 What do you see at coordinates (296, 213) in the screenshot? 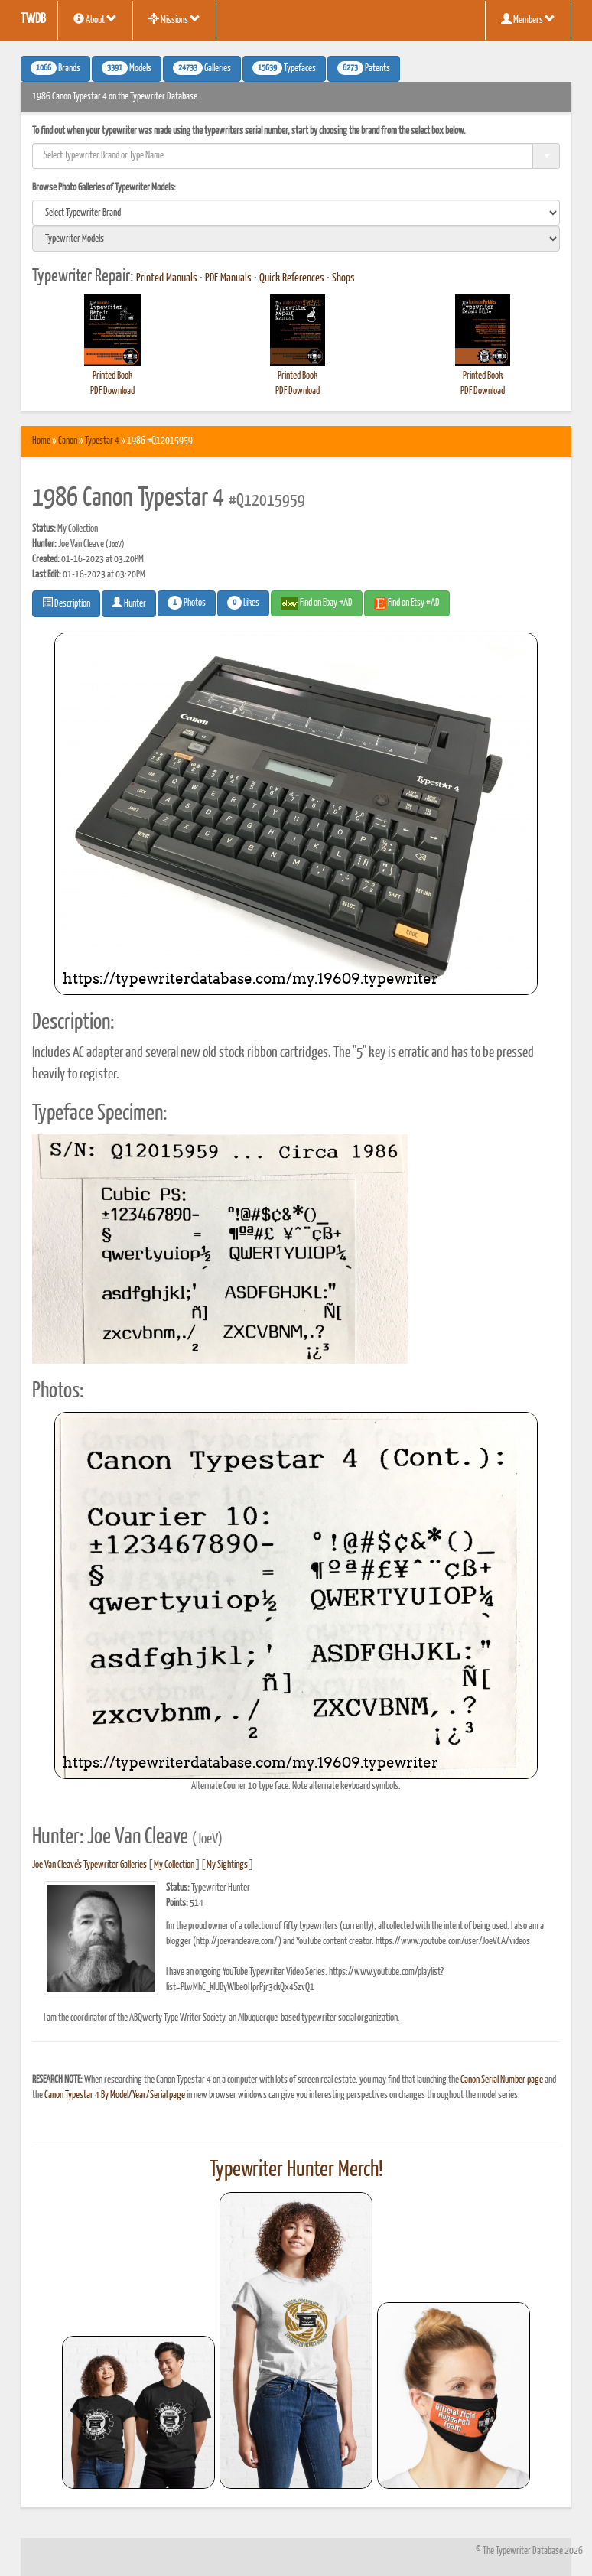
I see `[search]` at bounding box center [296, 213].